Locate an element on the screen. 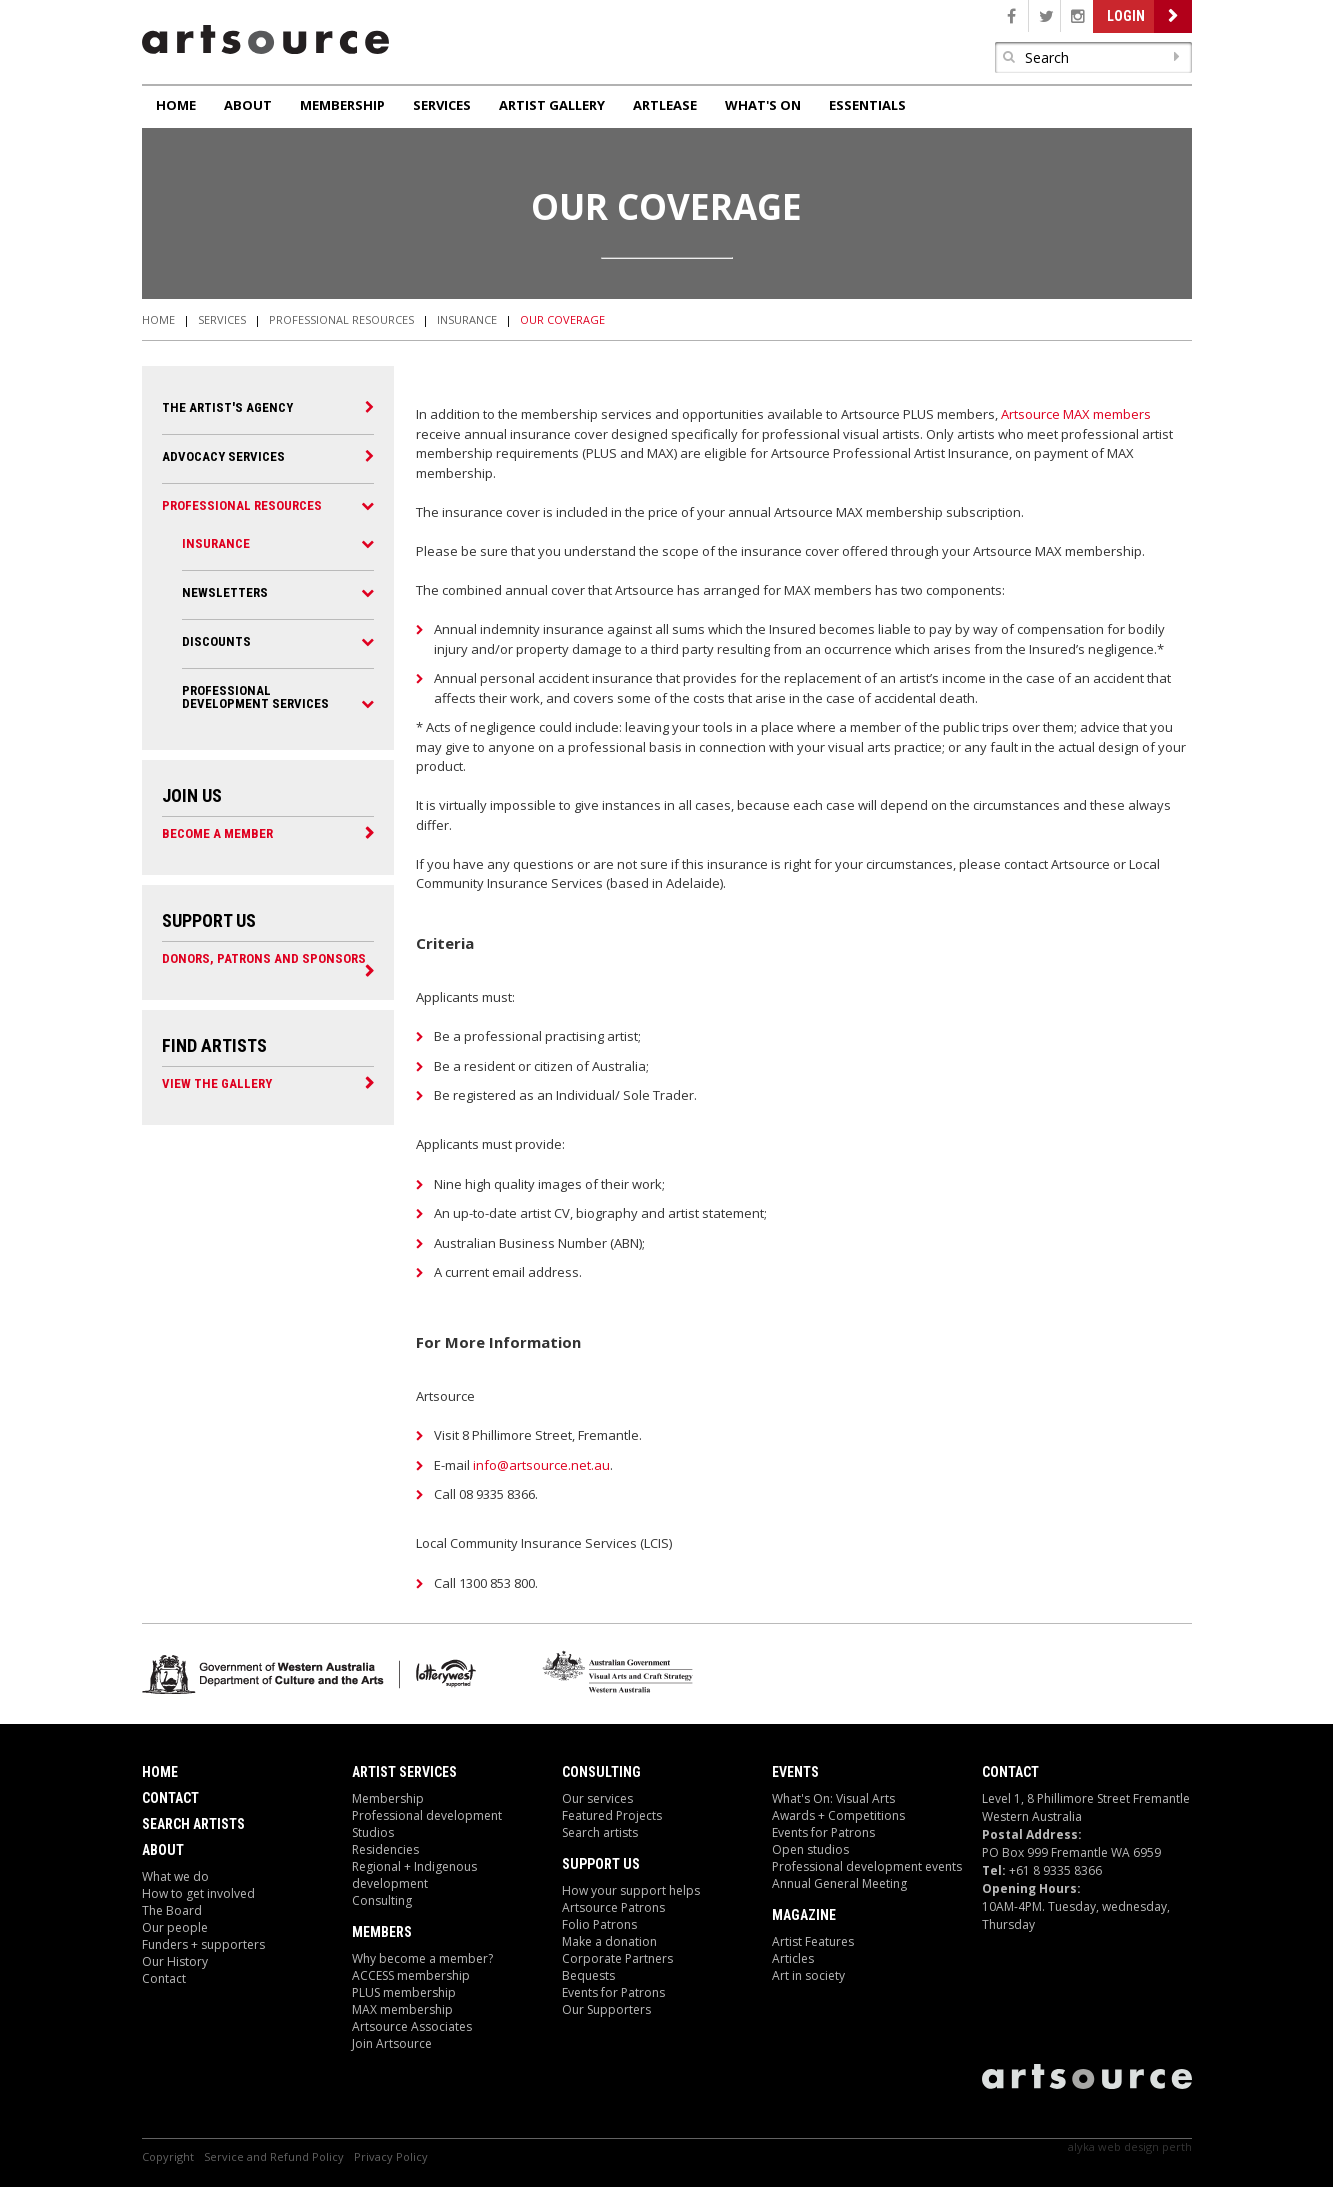 The height and width of the screenshot is (2187, 1333). Artsource MAX members is located at coordinates (1076, 414).